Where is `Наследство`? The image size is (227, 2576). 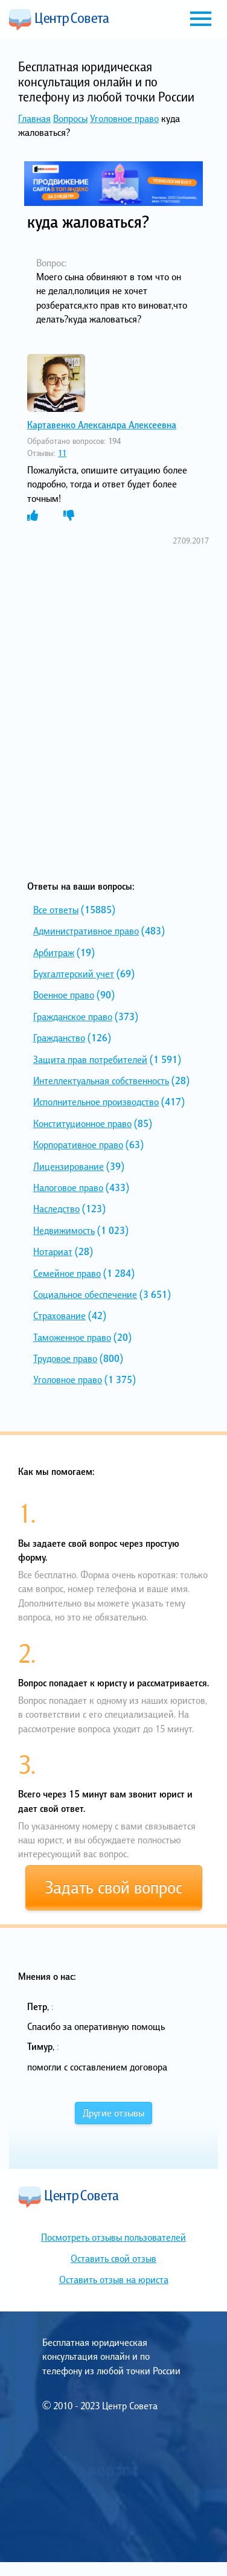 Наследство is located at coordinates (56, 1208).